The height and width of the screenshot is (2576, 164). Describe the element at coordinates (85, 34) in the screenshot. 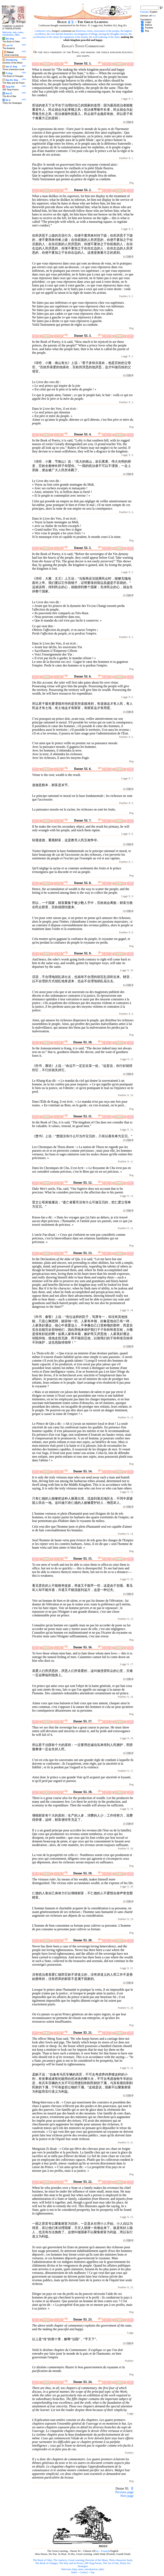

I see `investigation of things` at that location.